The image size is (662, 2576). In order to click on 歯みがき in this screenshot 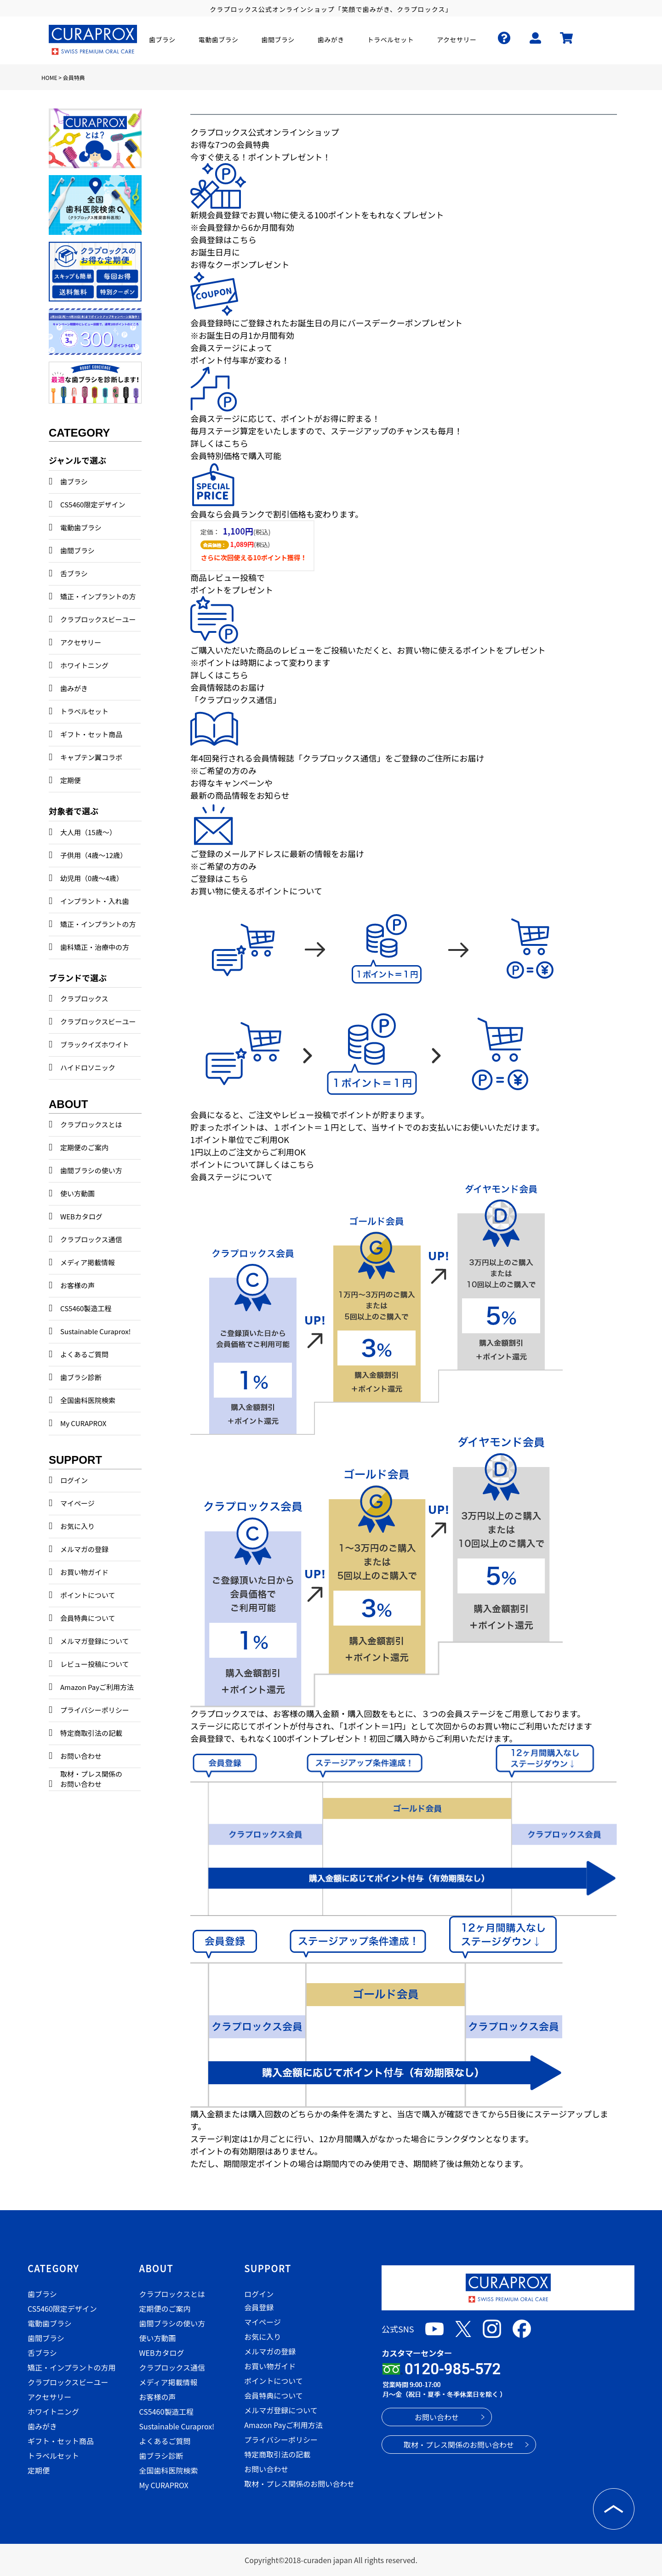, I will do `click(74, 688)`.